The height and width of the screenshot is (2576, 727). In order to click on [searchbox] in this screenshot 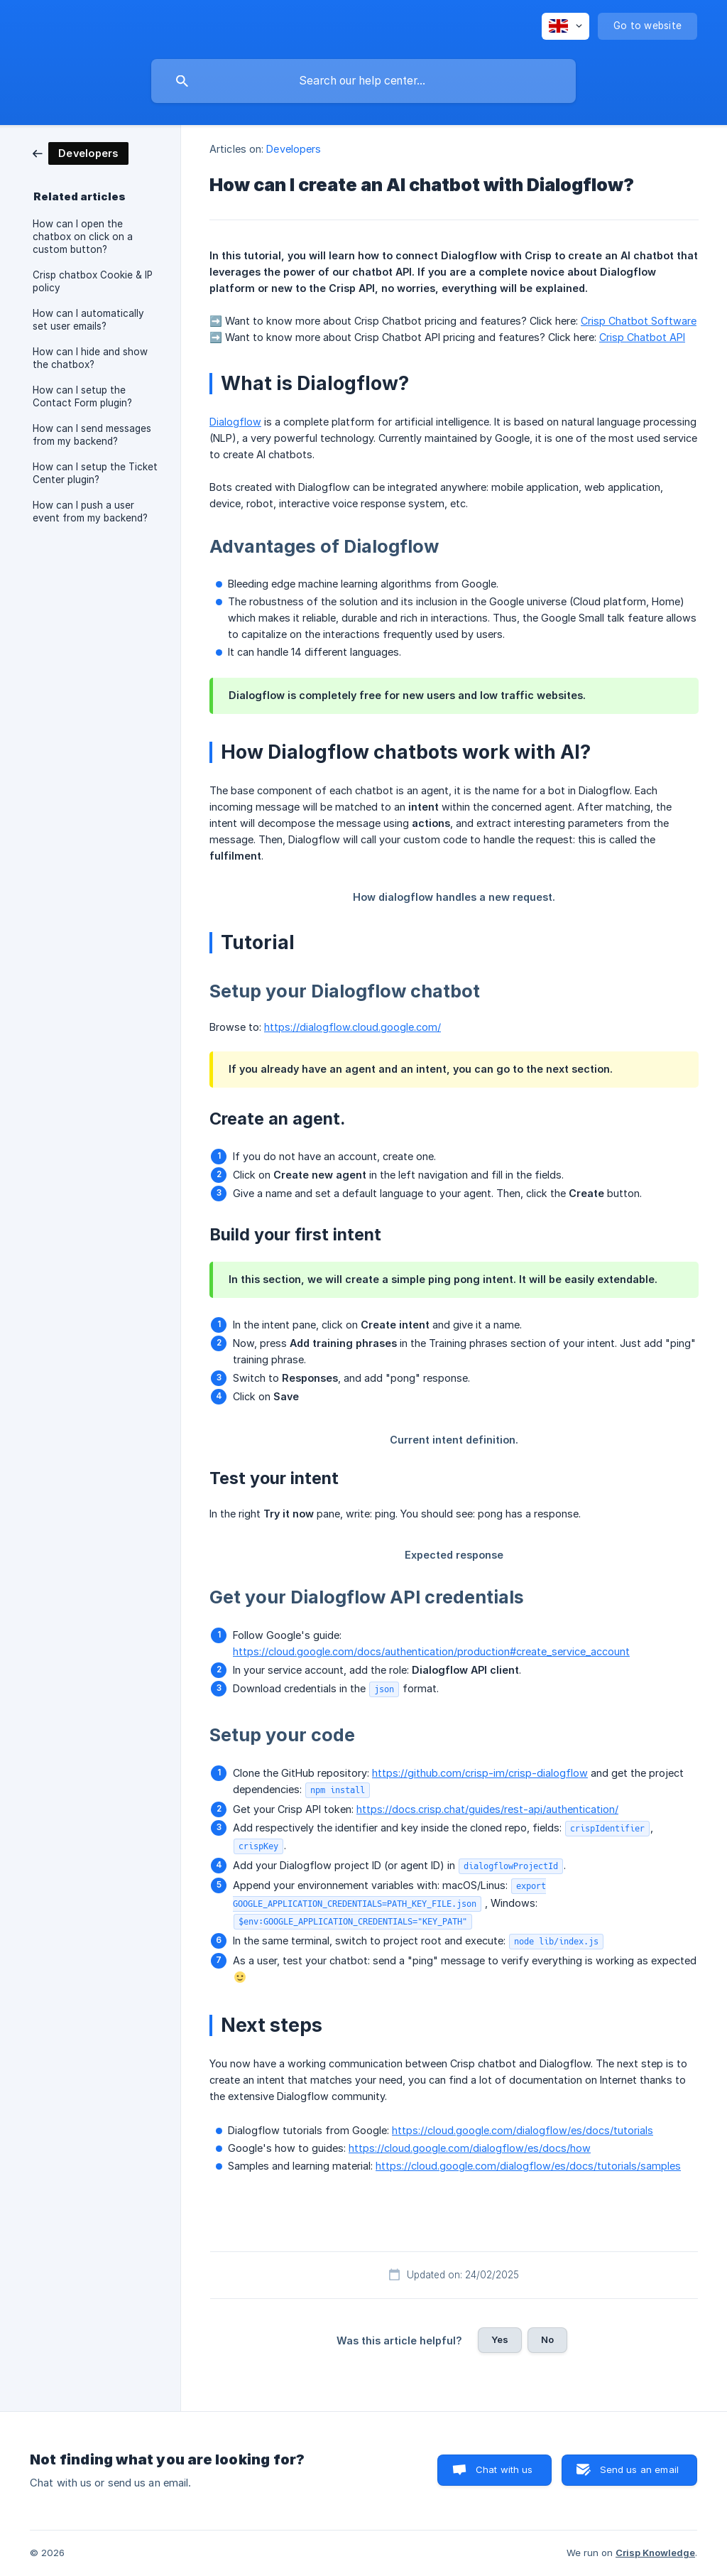, I will do `click(363, 81)`.